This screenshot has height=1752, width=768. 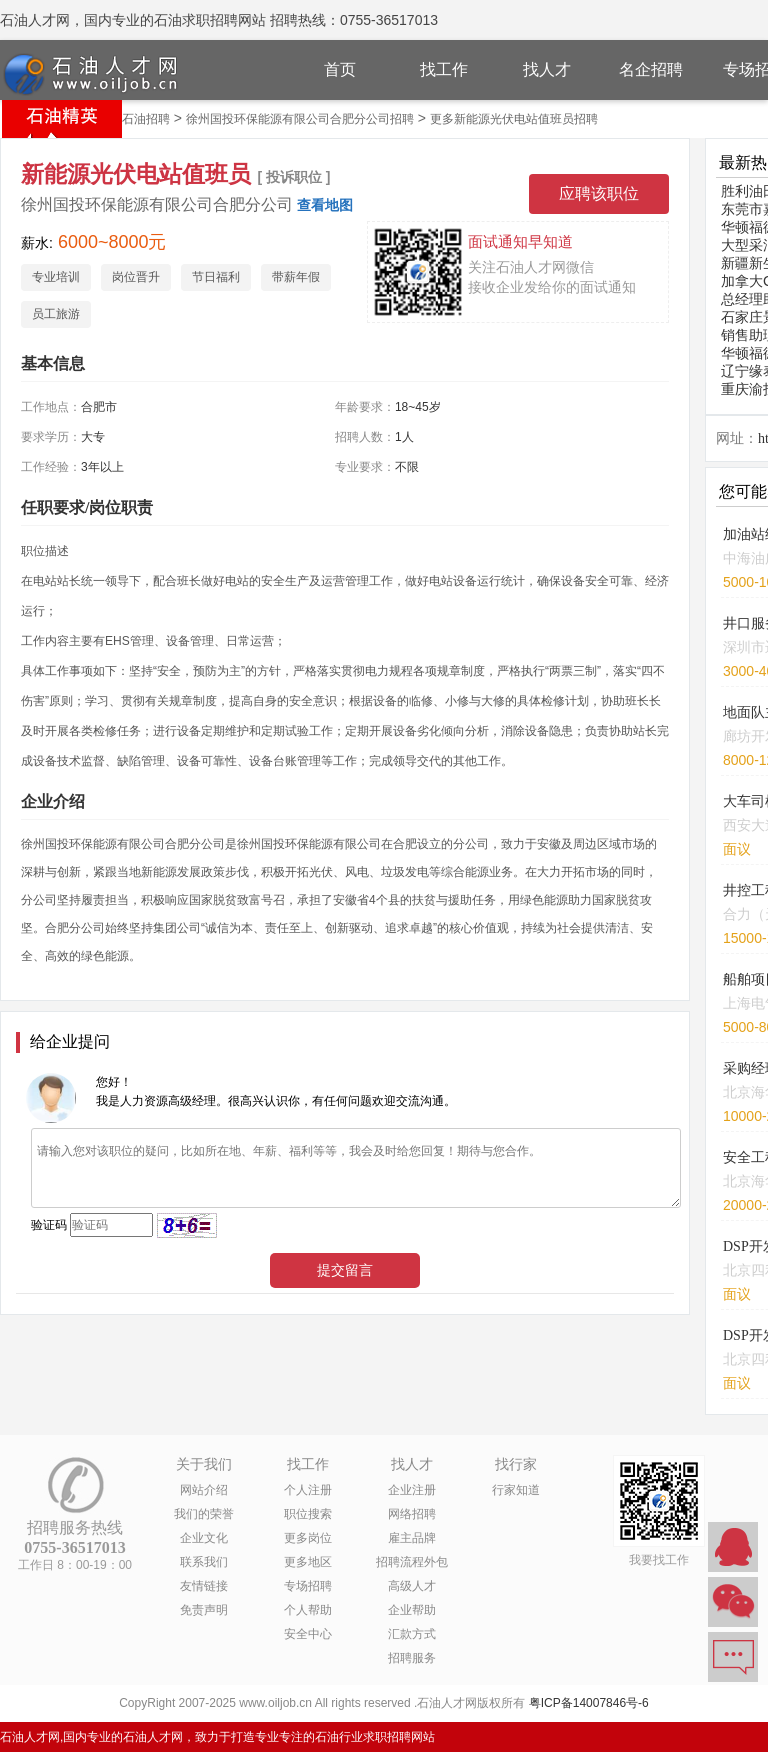 I want to click on 行家知道, so click(x=516, y=1490).